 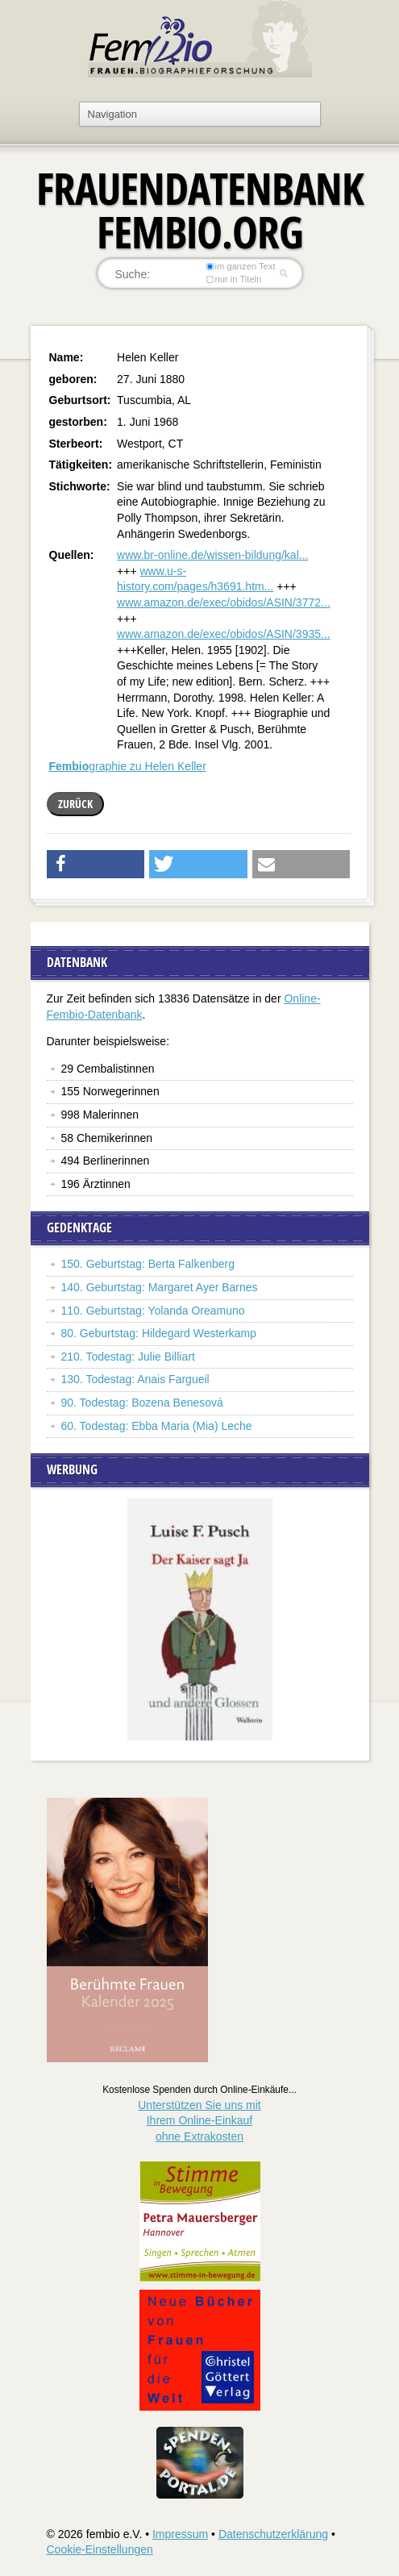 What do you see at coordinates (127, 766) in the screenshot?
I see `graphie zu Helen Keller` at bounding box center [127, 766].